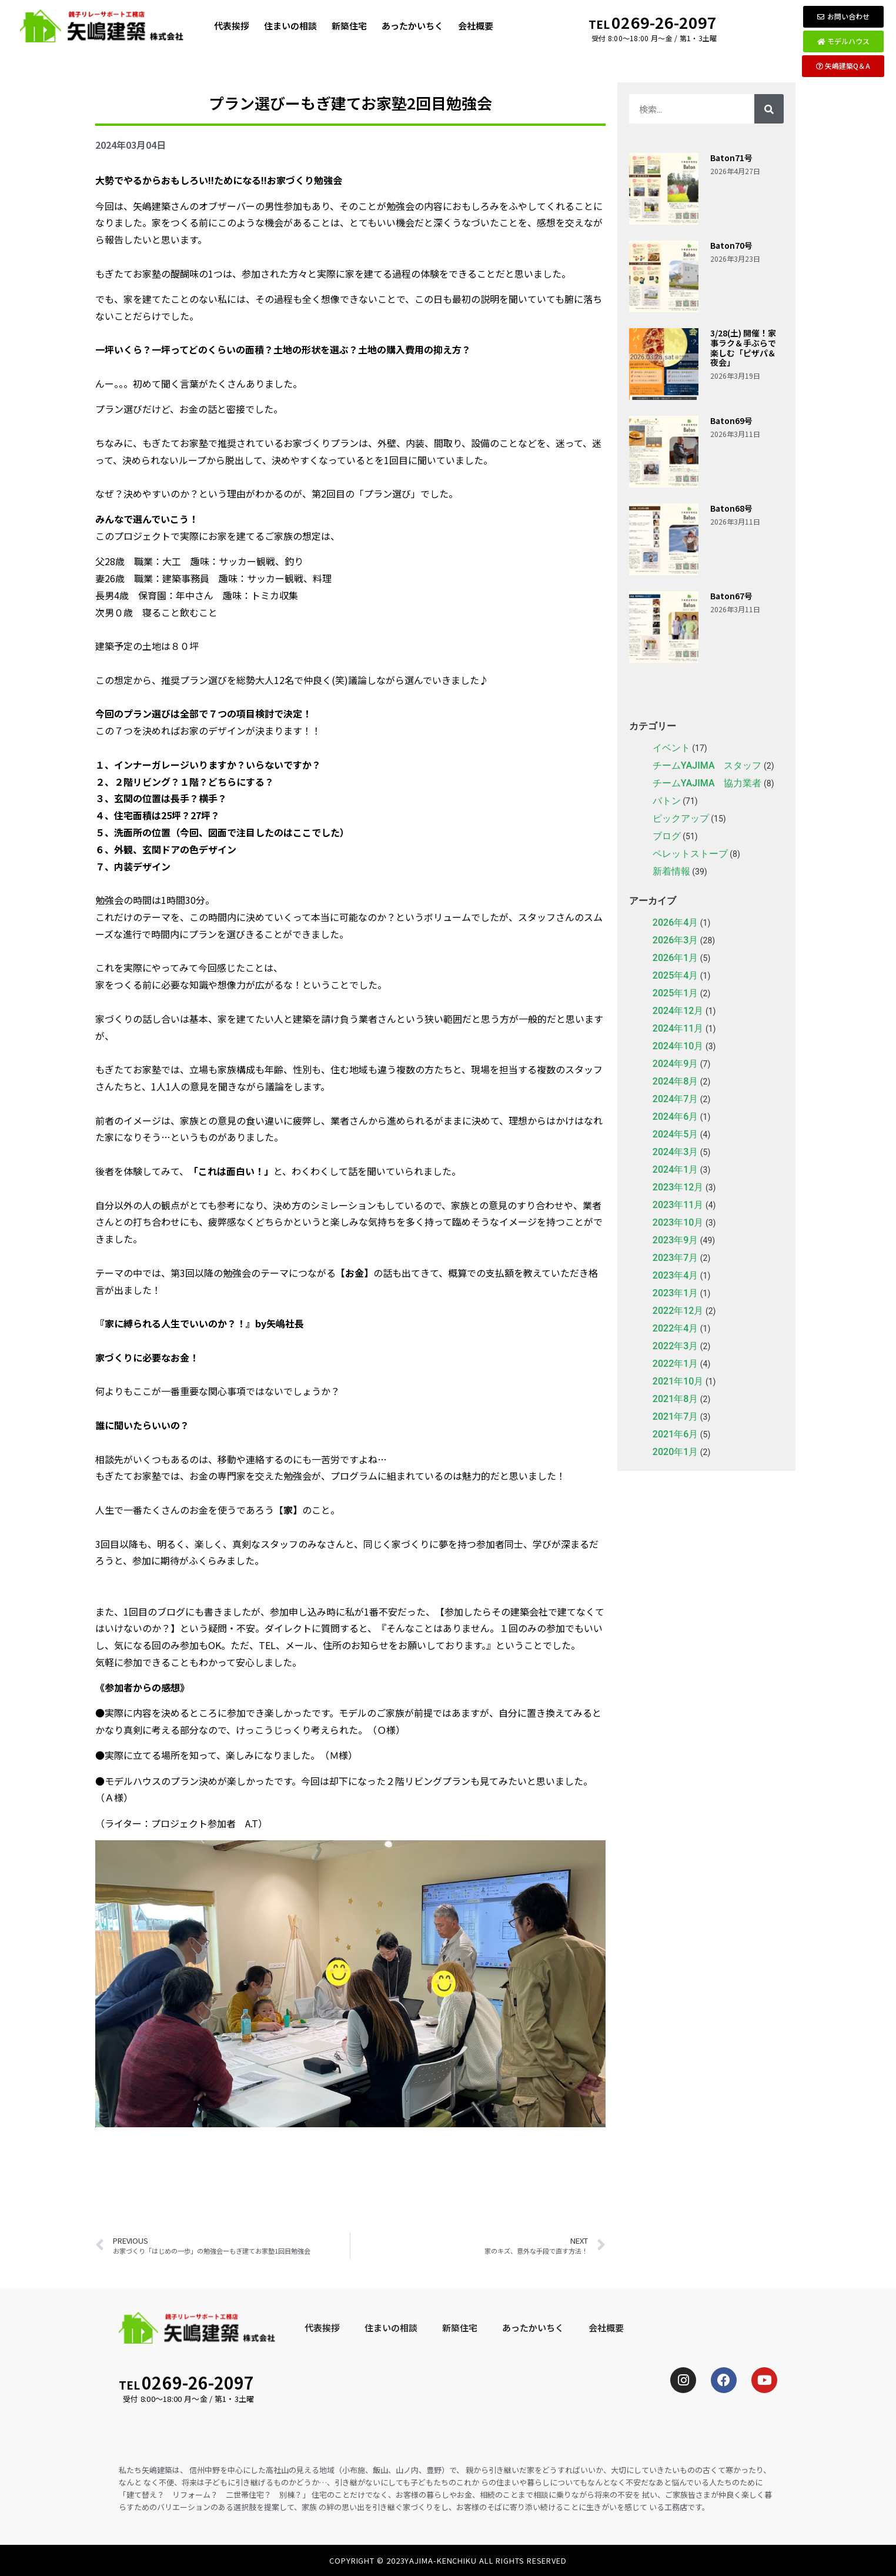 The width and height of the screenshot is (896, 2576). Describe the element at coordinates (675, 1134) in the screenshot. I see `2024年5月` at that location.